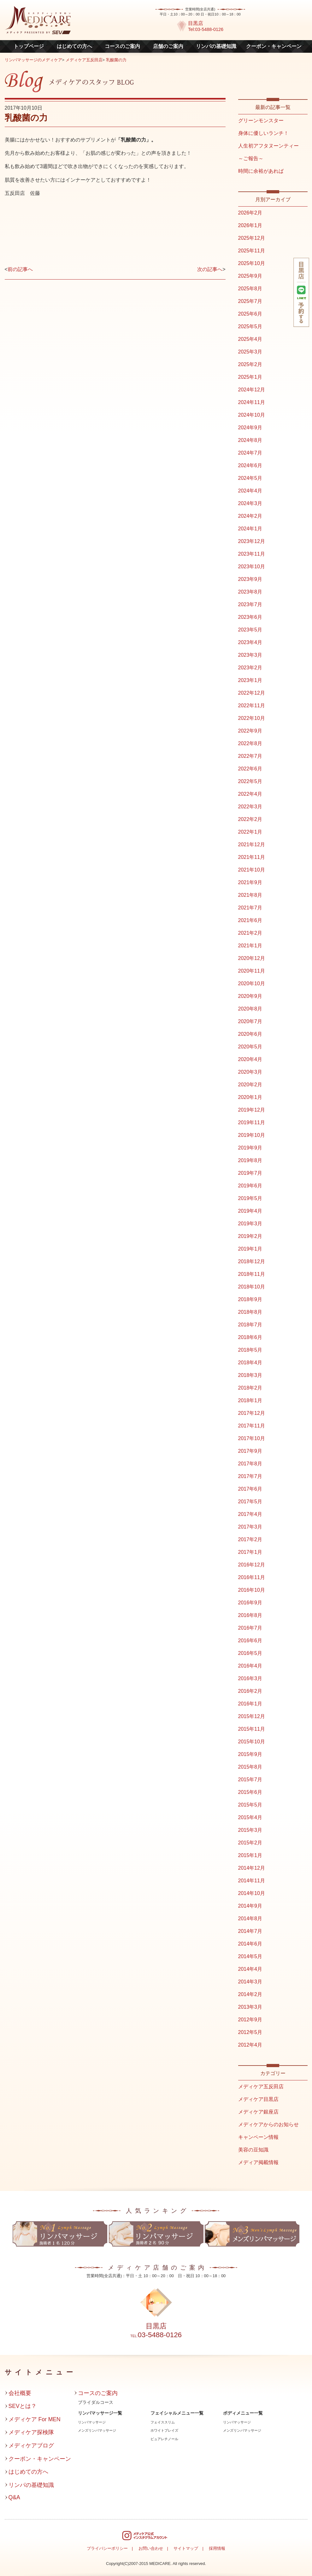  What do you see at coordinates (29, 46) in the screenshot?
I see `トップページ` at bounding box center [29, 46].